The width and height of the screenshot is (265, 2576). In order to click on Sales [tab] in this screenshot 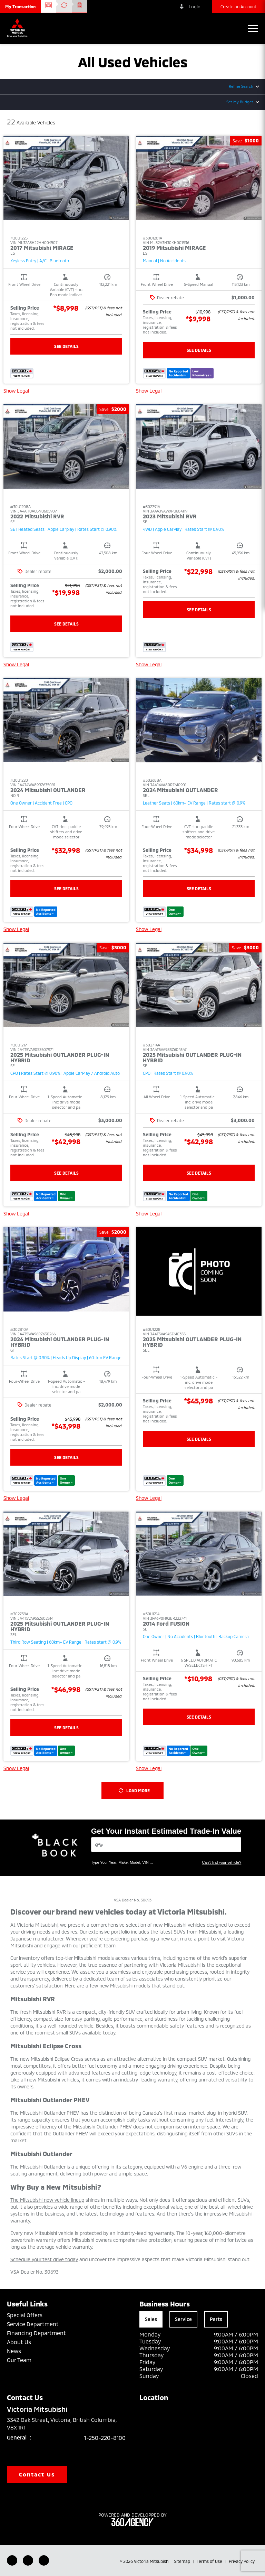, I will do `click(151, 2319)`.